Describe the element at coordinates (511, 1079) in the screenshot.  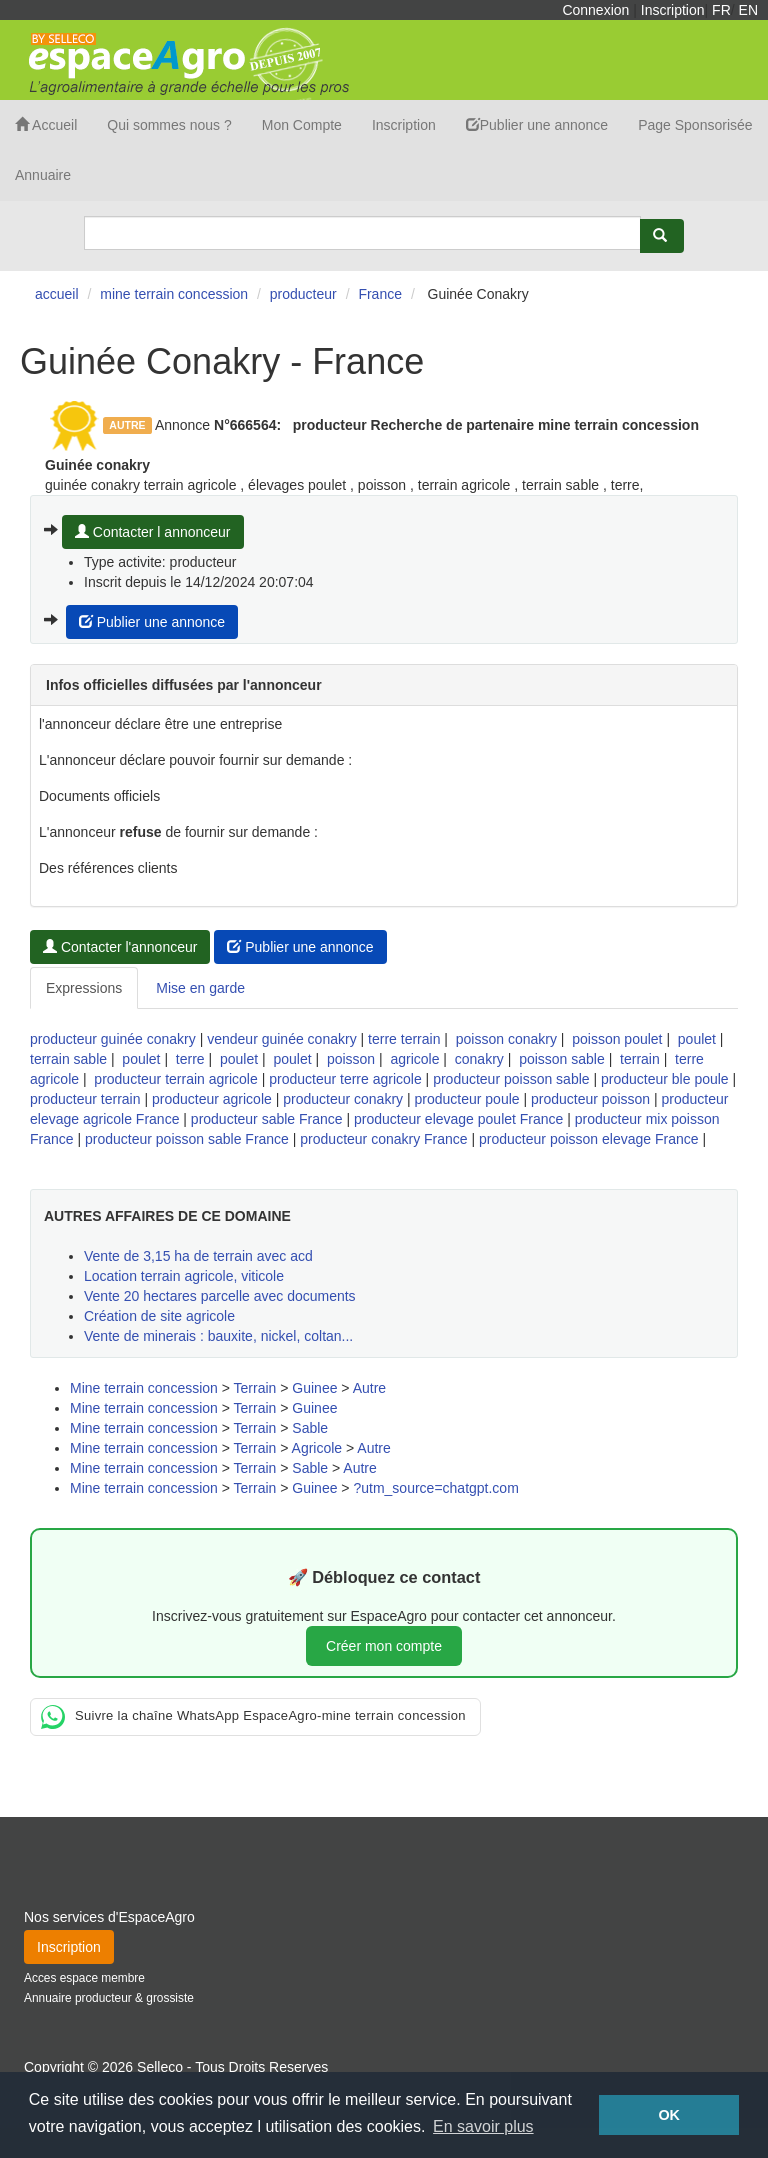
I see `producteur poisson sable` at that location.